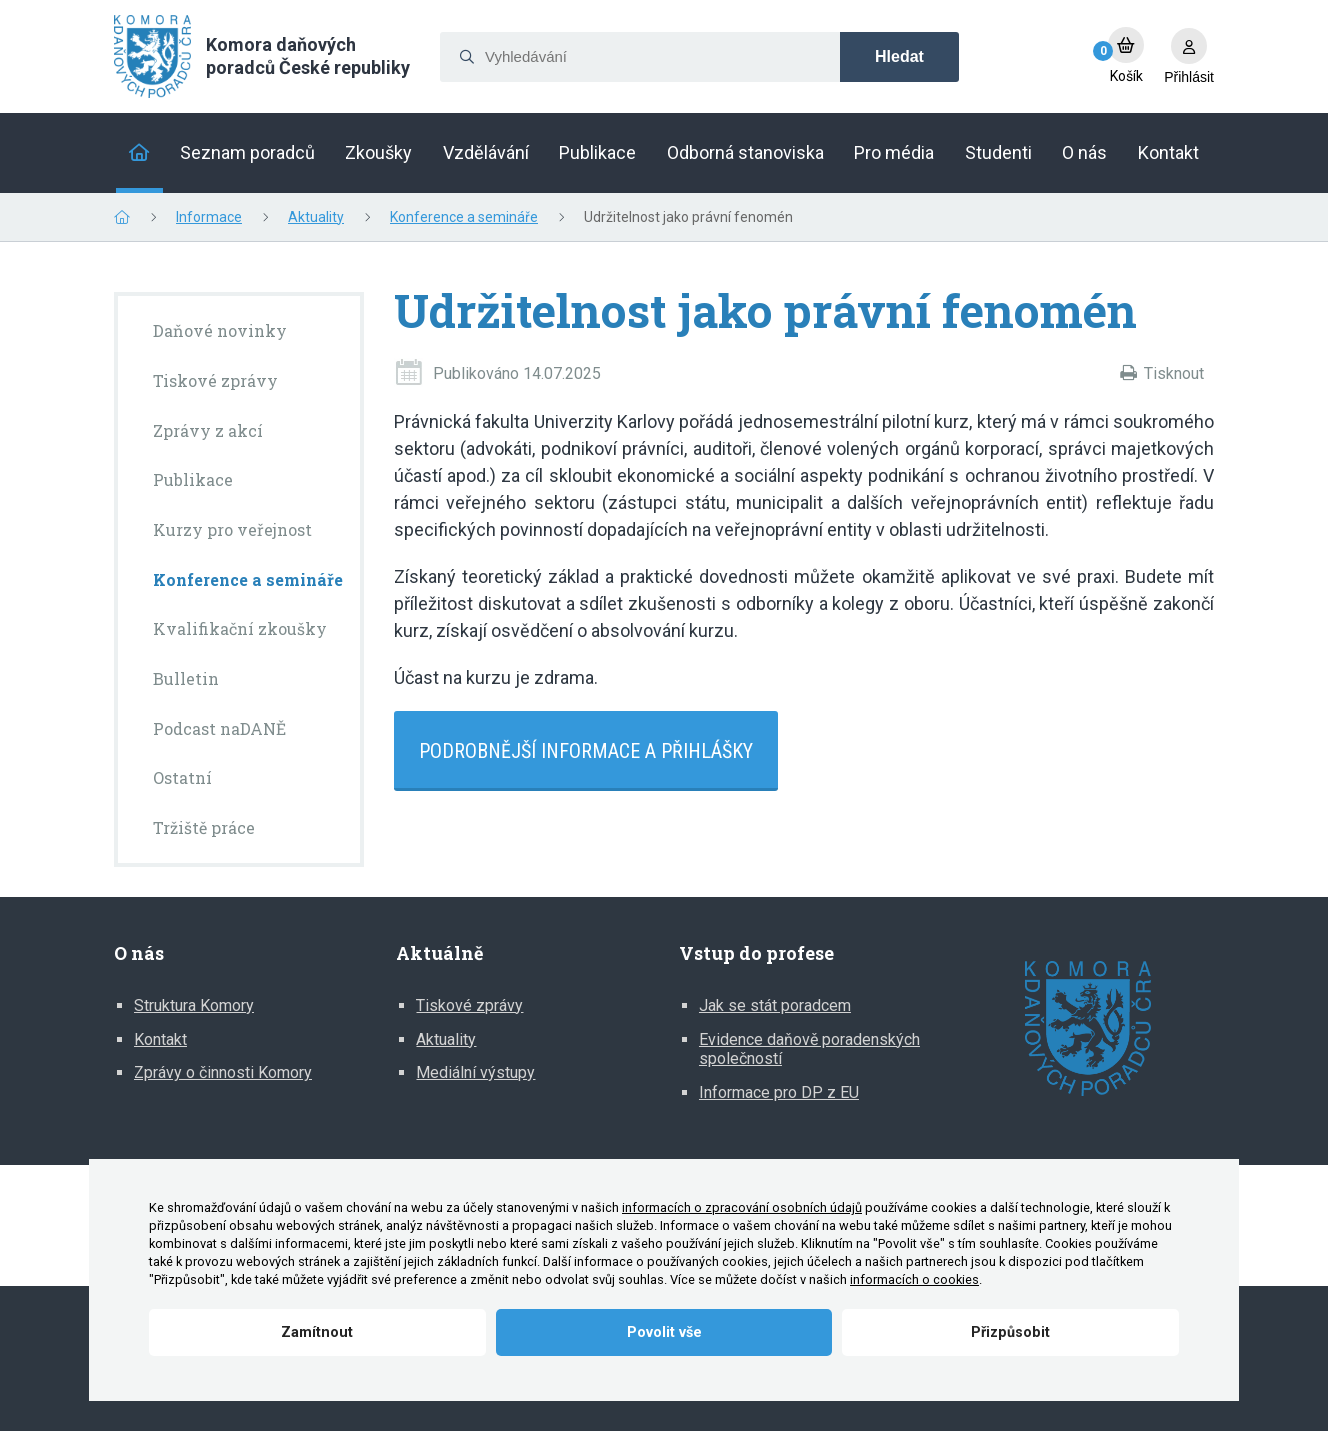 This screenshot has width=1328, height=1431. What do you see at coordinates (586, 751) in the screenshot?
I see `Podrobnější informace a přihlášky` at bounding box center [586, 751].